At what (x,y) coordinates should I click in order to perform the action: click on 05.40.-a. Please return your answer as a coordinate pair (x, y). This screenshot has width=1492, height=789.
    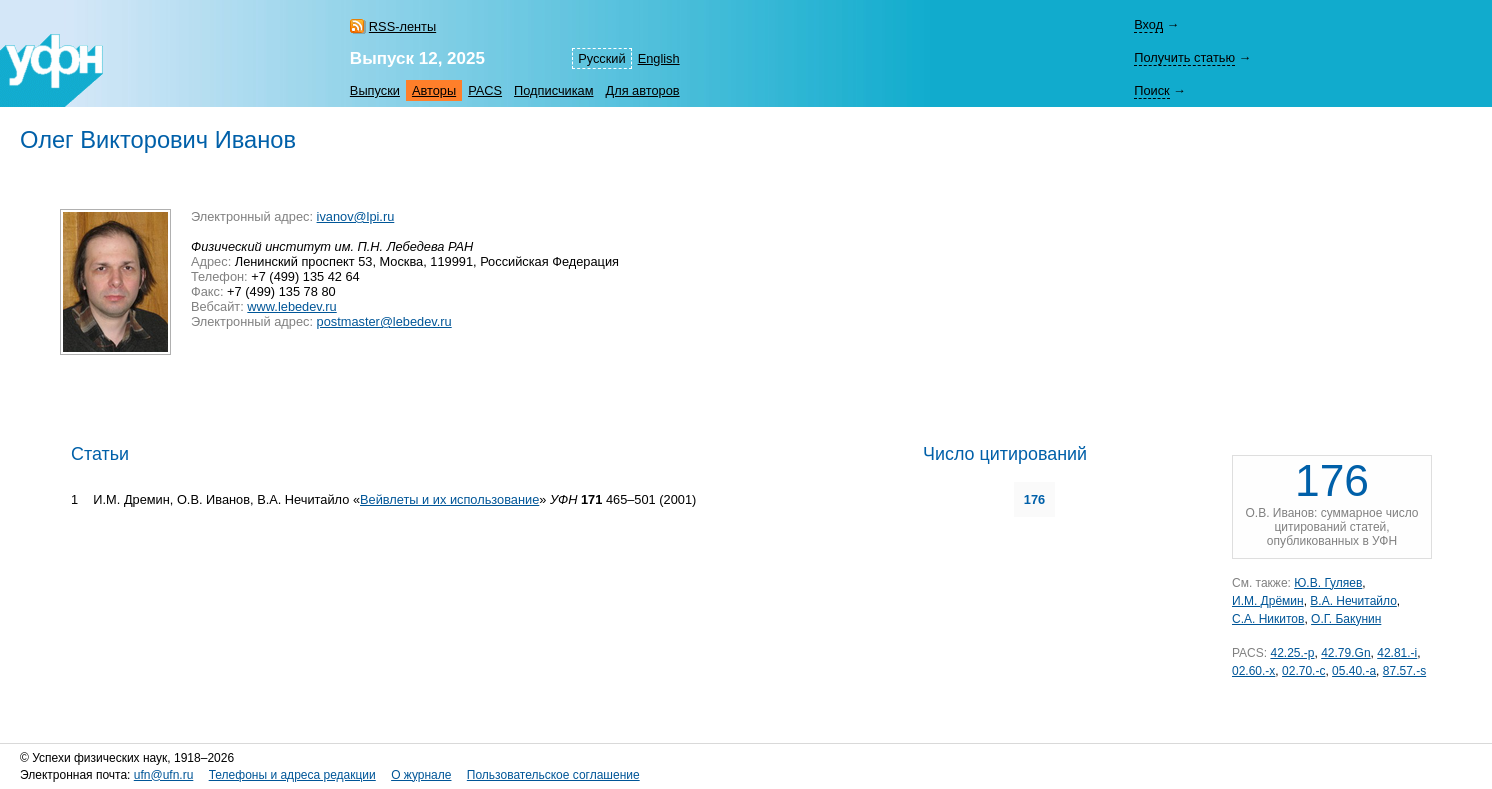
    Looking at the image, I should click on (1354, 671).